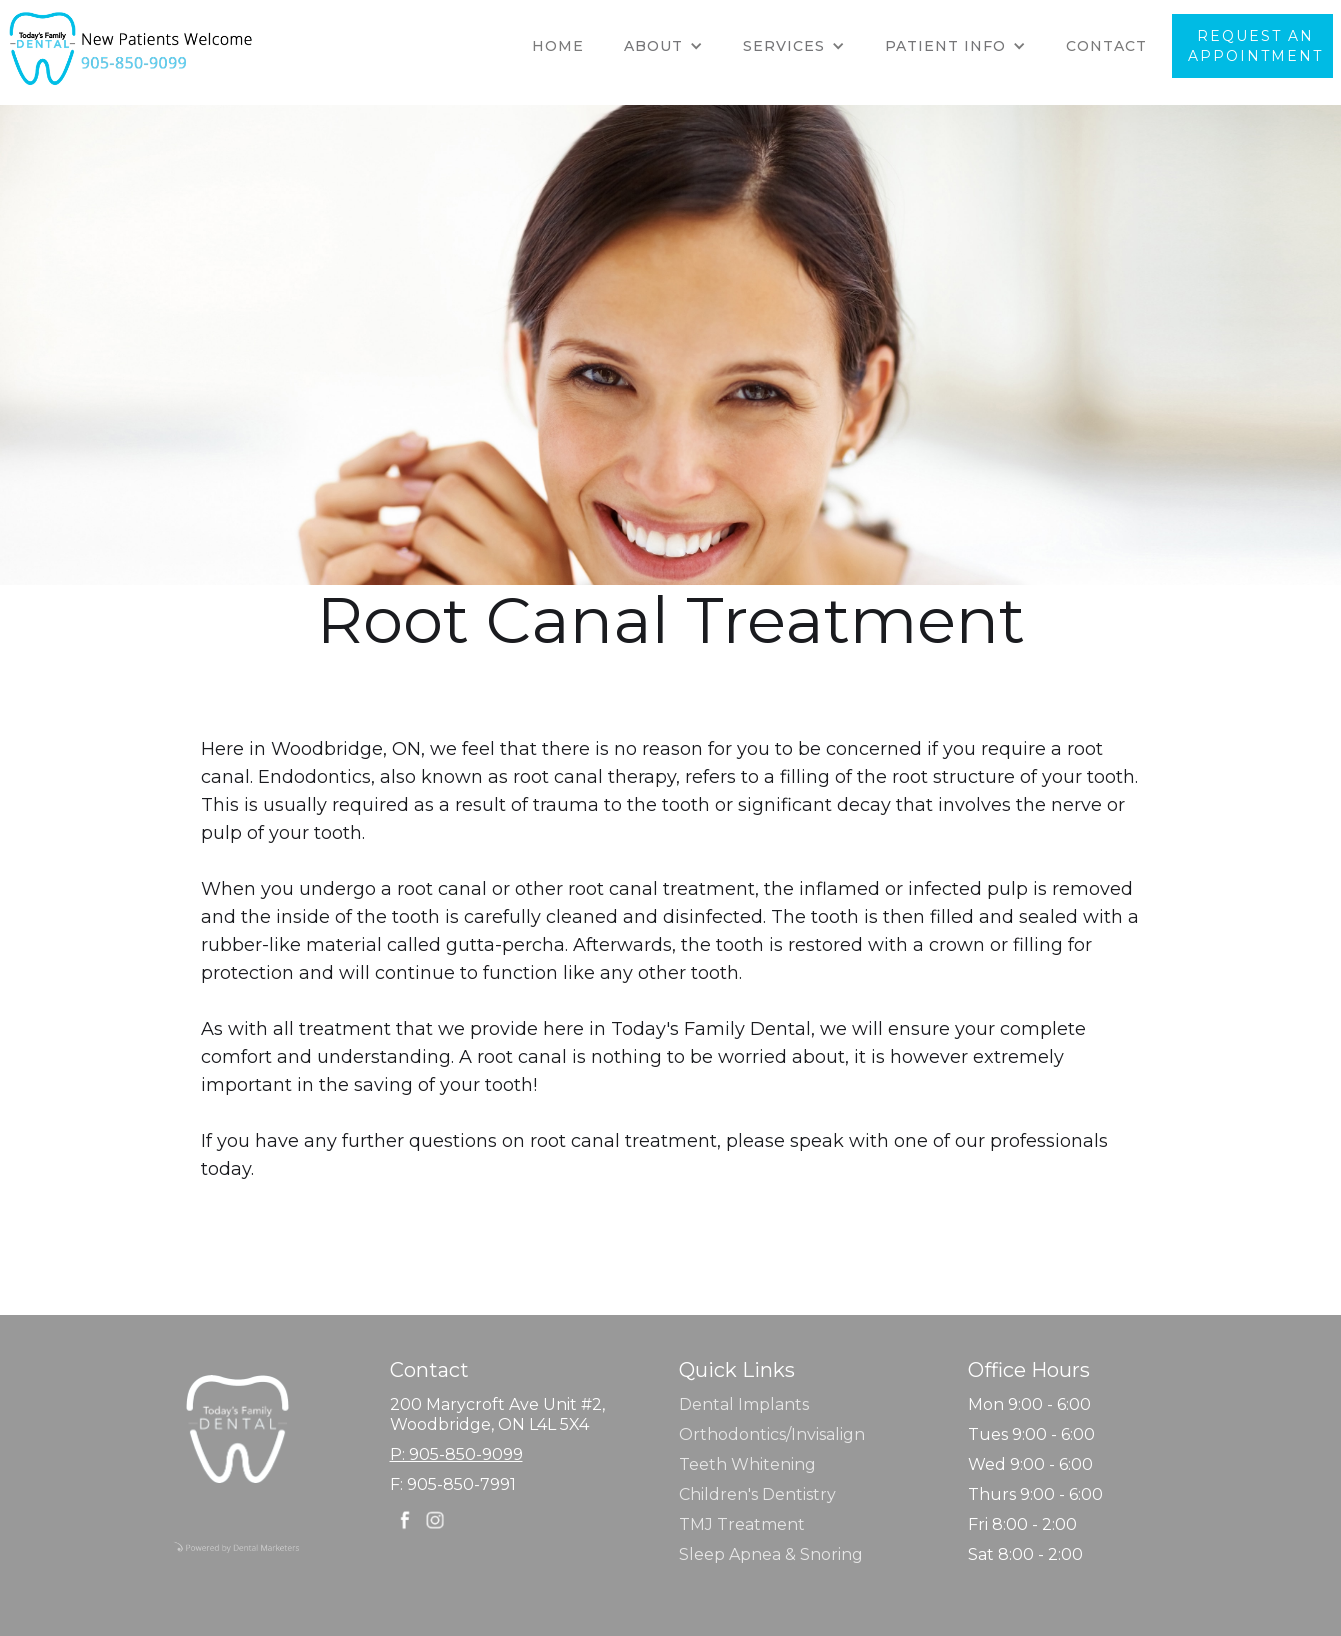  I want to click on TMJ Treatment, so click(742, 1524).